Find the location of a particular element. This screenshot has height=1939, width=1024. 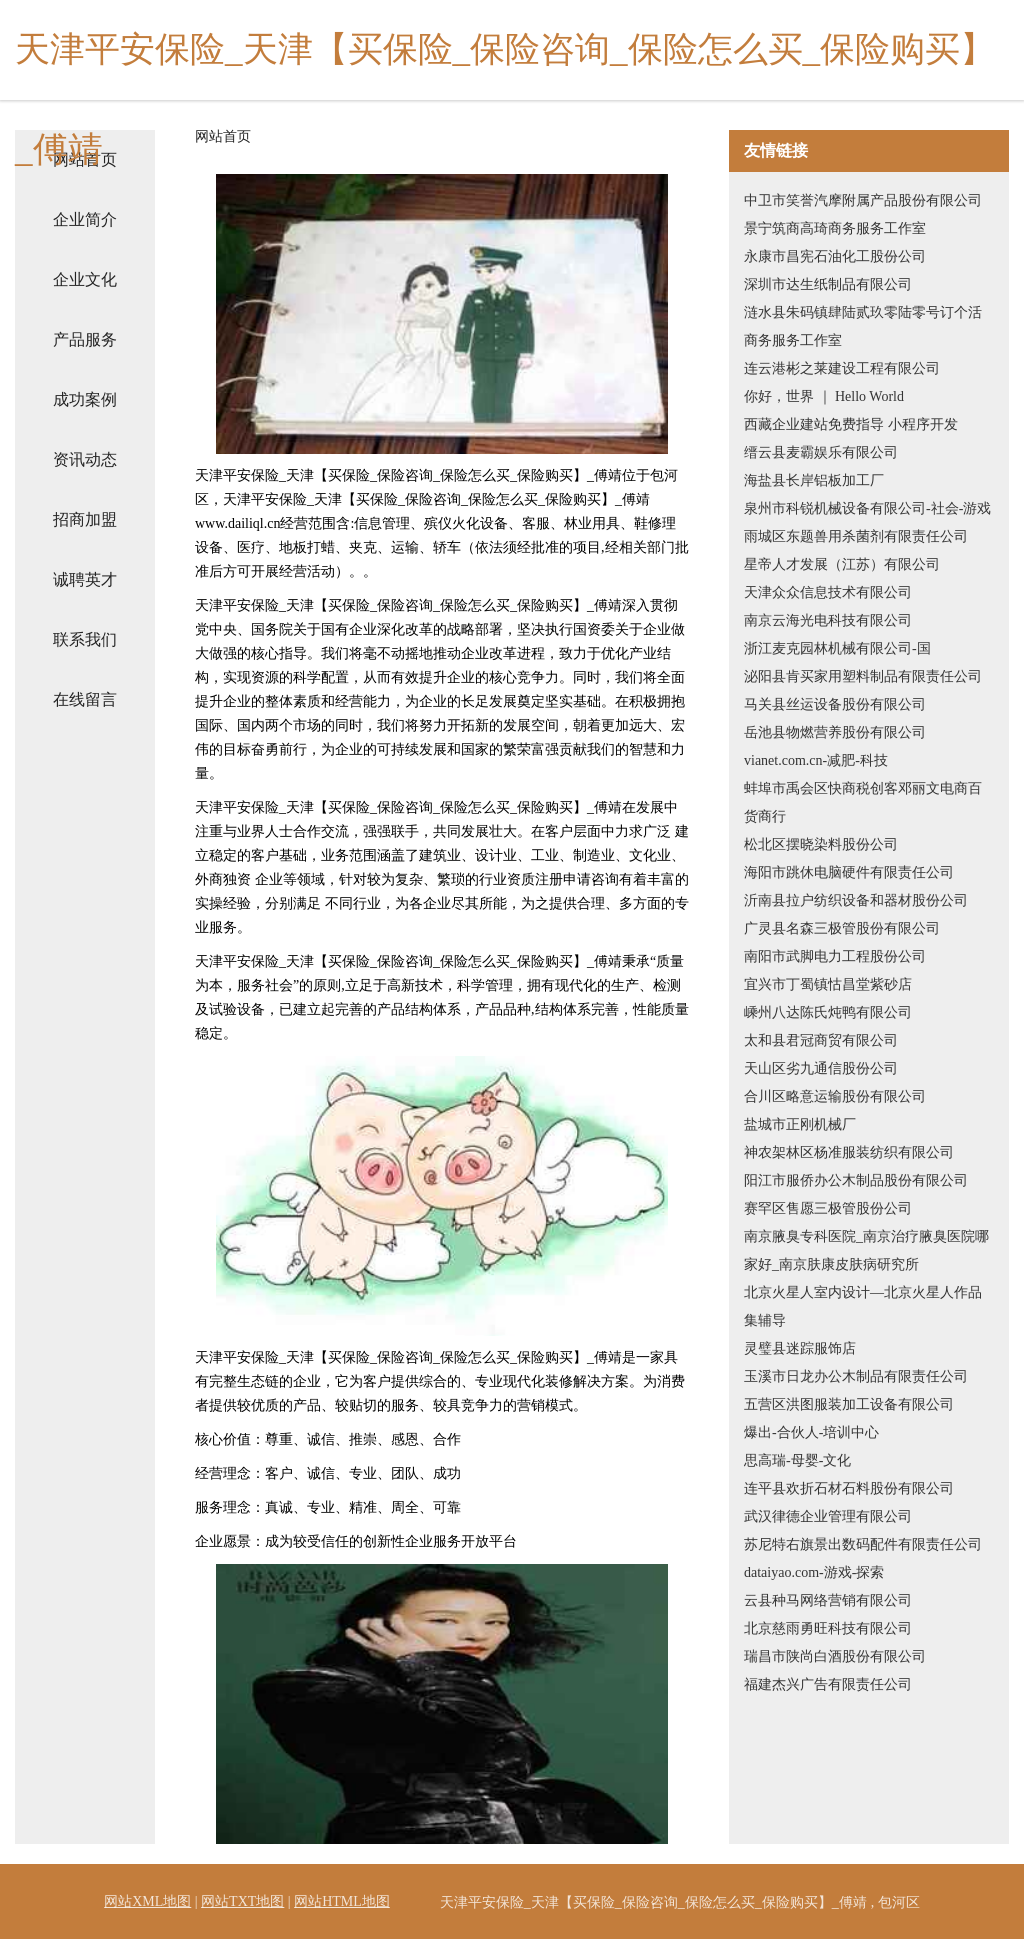

诚聘英才 is located at coordinates (85, 579).